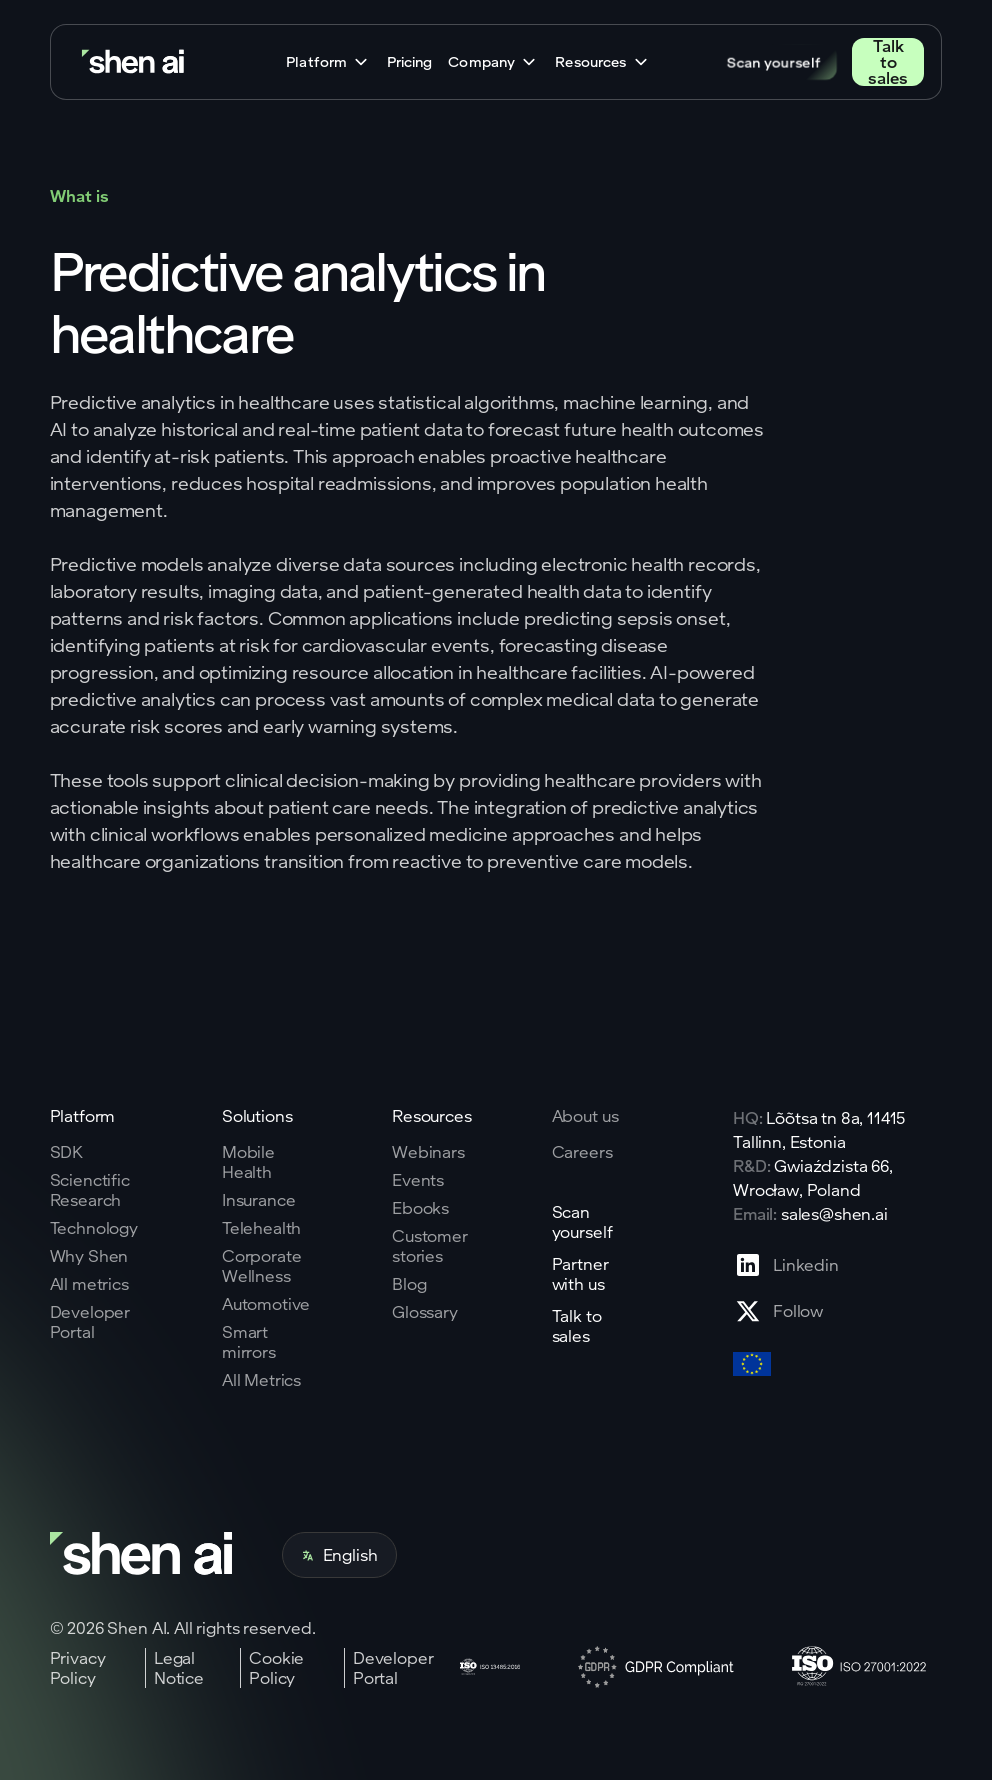 The width and height of the screenshot is (992, 1780). What do you see at coordinates (135, 62) in the screenshot?
I see `[Go to home page]` at bounding box center [135, 62].